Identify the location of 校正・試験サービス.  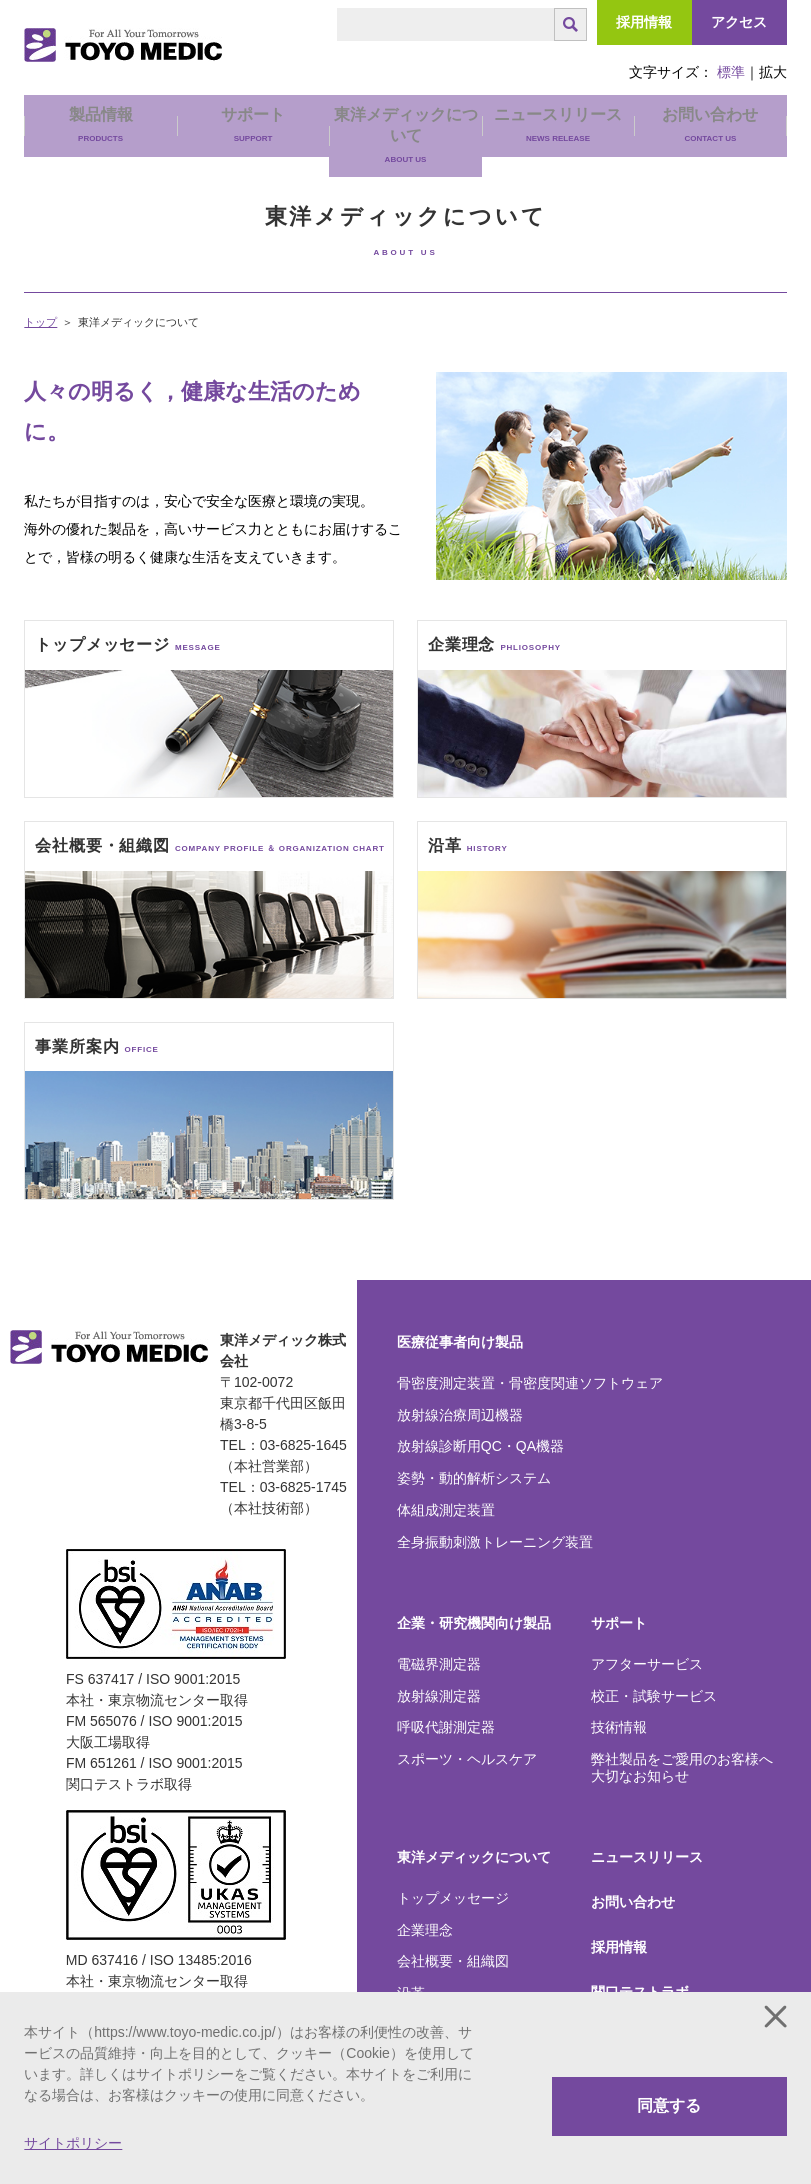
(654, 1696).